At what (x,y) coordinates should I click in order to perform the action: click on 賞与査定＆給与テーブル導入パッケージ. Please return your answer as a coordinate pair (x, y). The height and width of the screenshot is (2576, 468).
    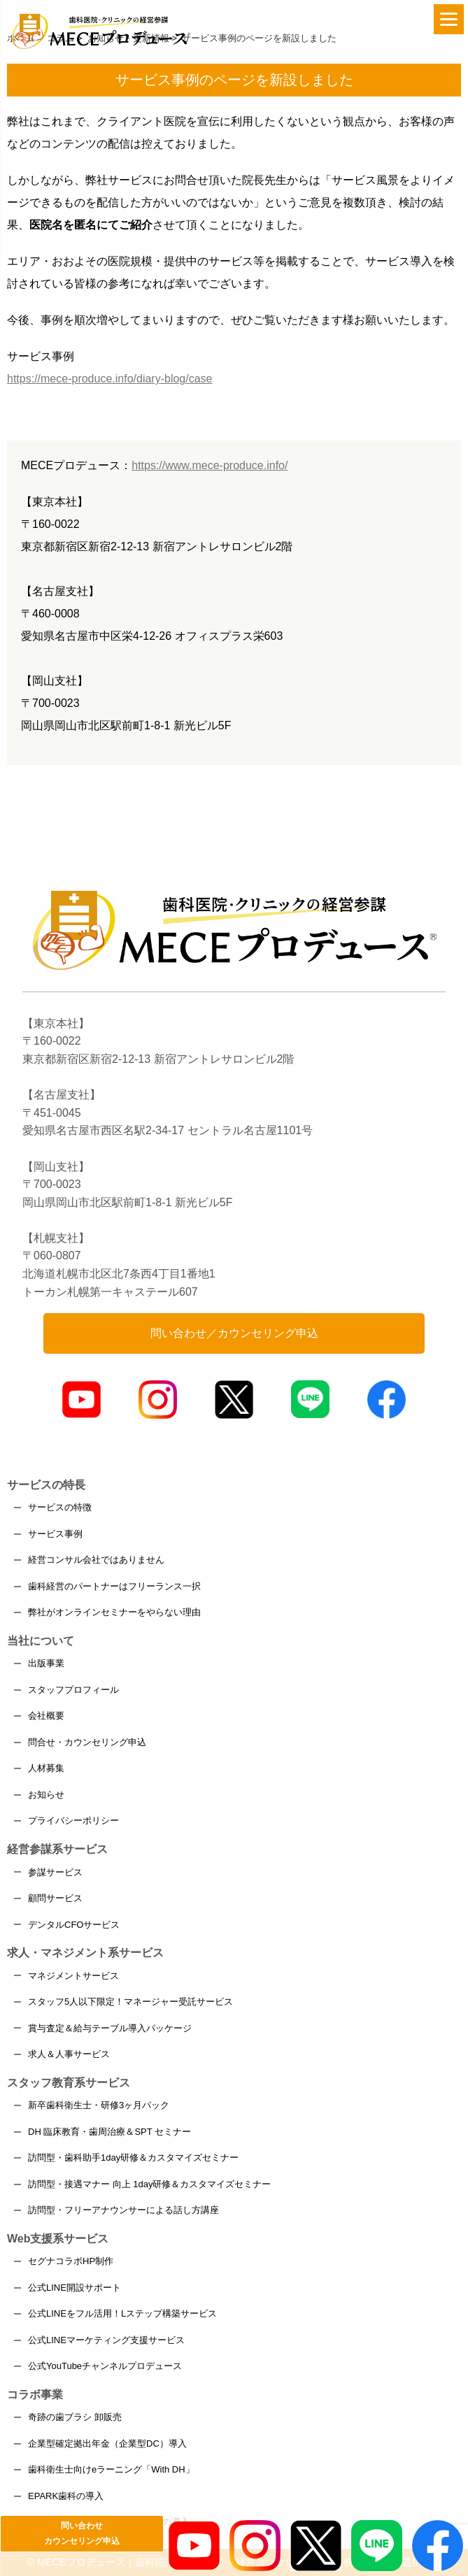
    Looking at the image, I should click on (110, 2028).